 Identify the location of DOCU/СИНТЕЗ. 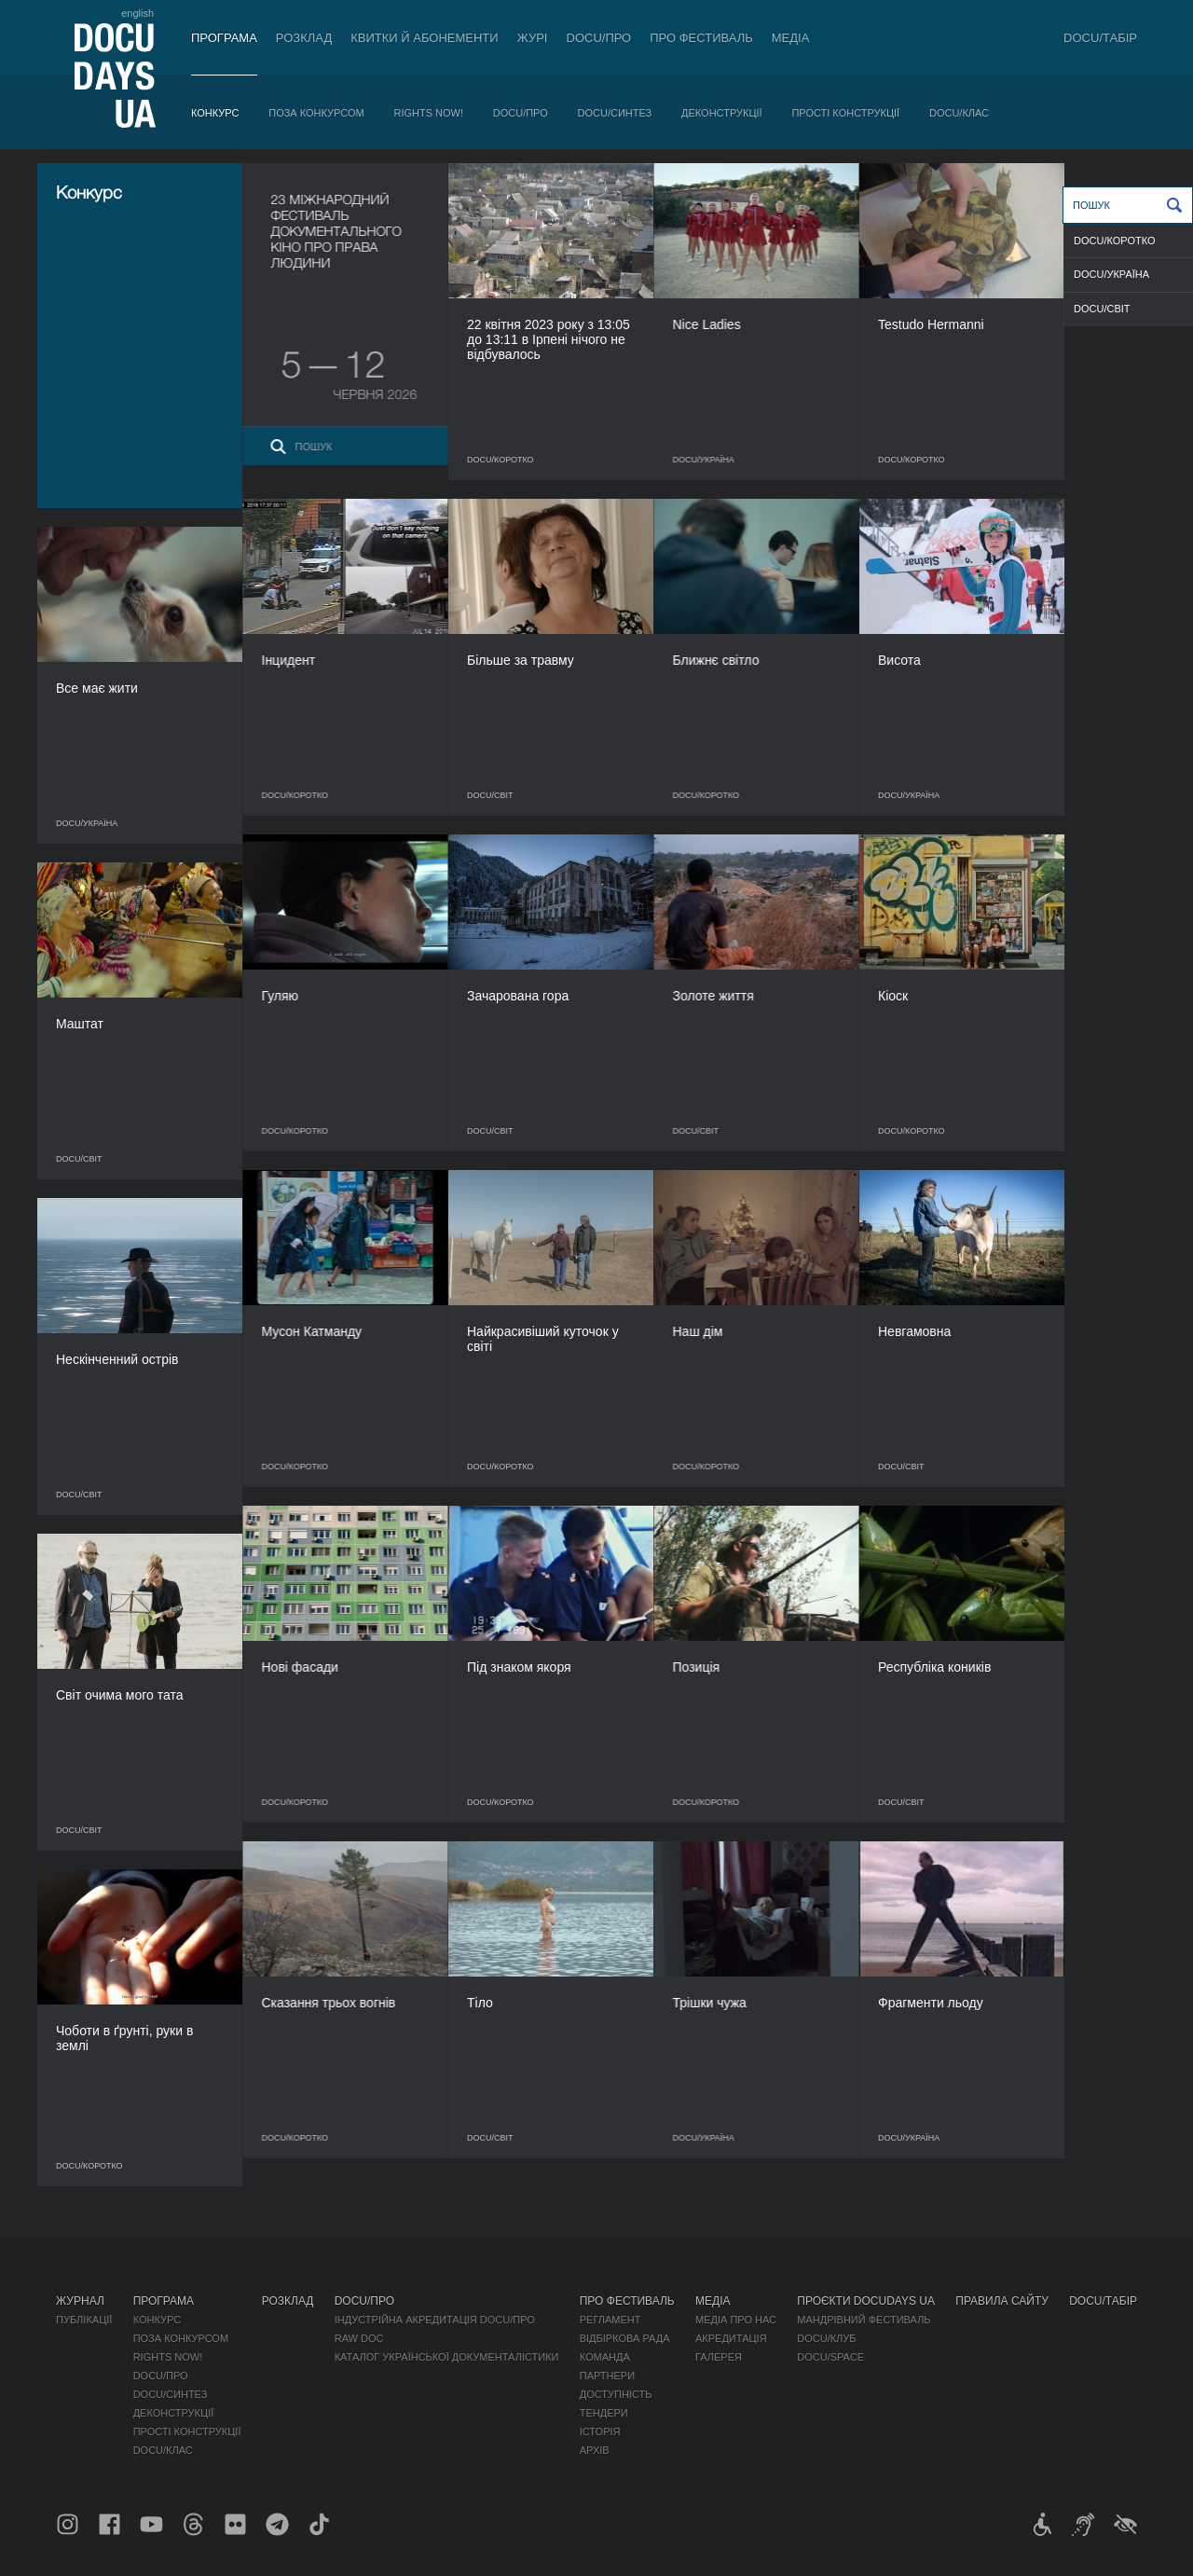
(615, 112).